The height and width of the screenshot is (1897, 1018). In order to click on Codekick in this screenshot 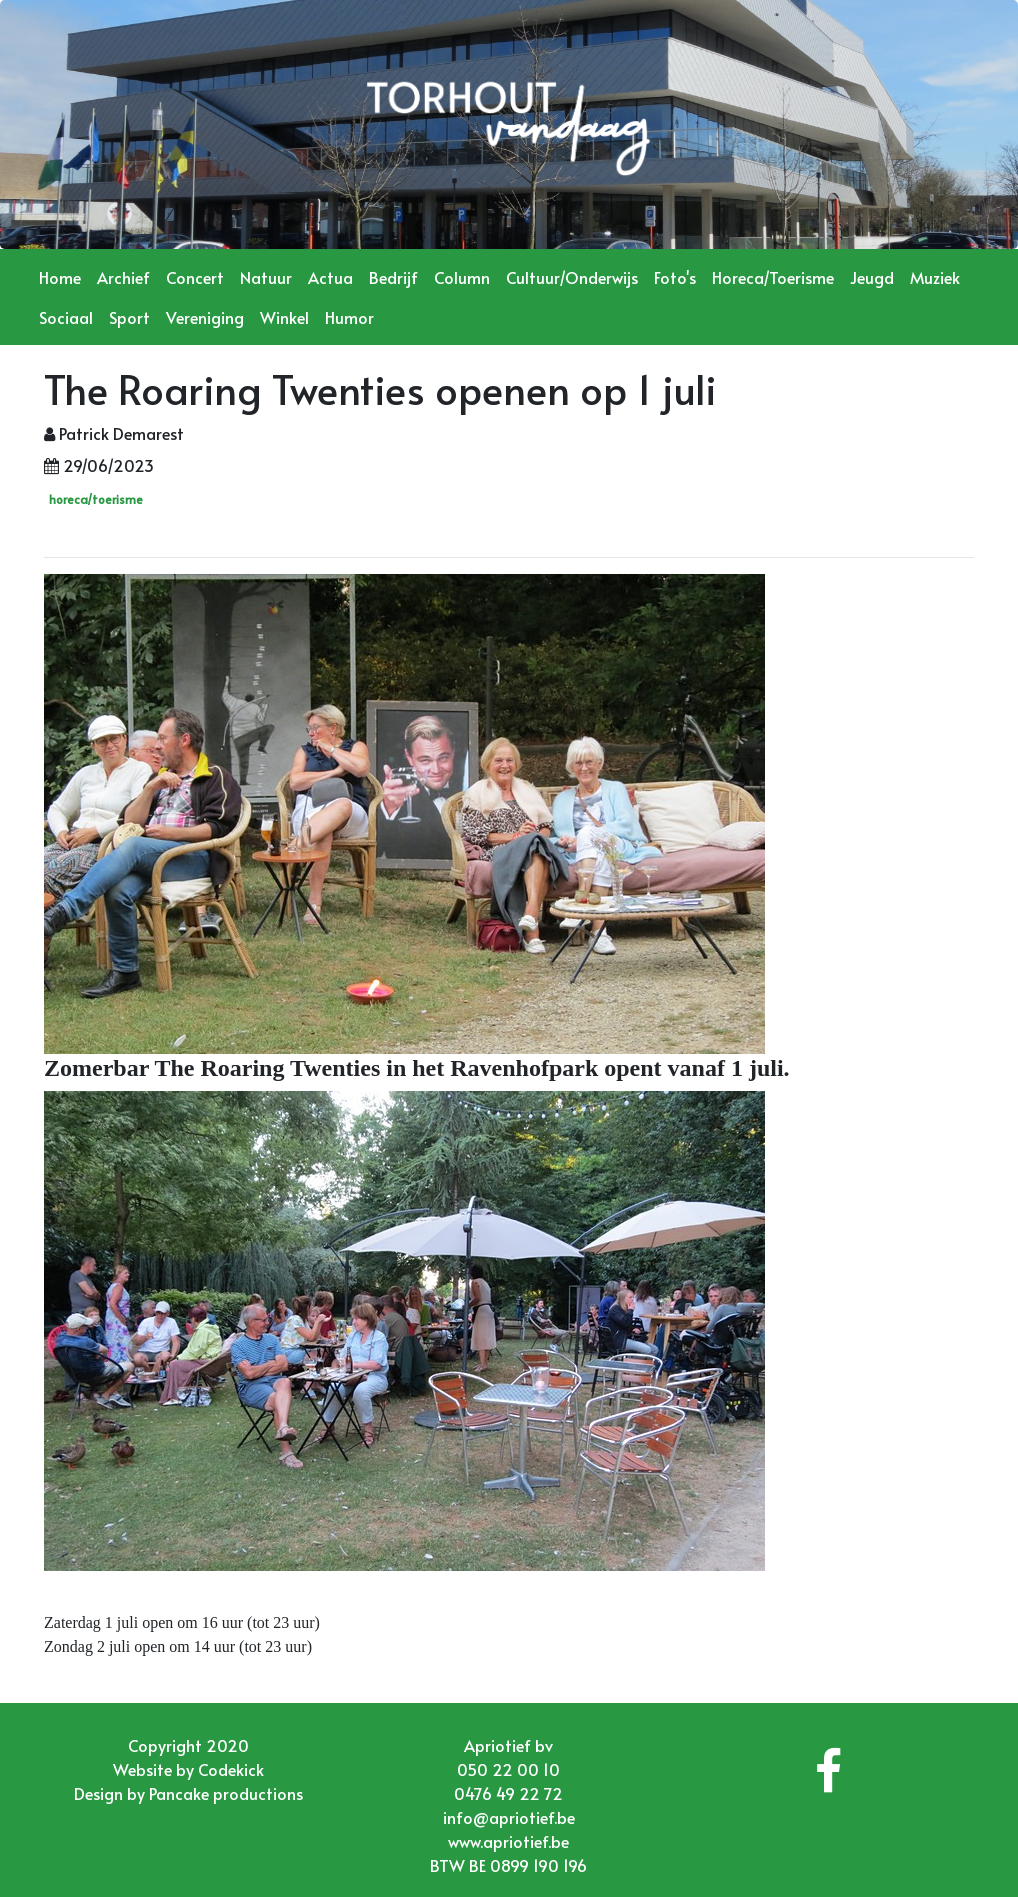, I will do `click(231, 1769)`.